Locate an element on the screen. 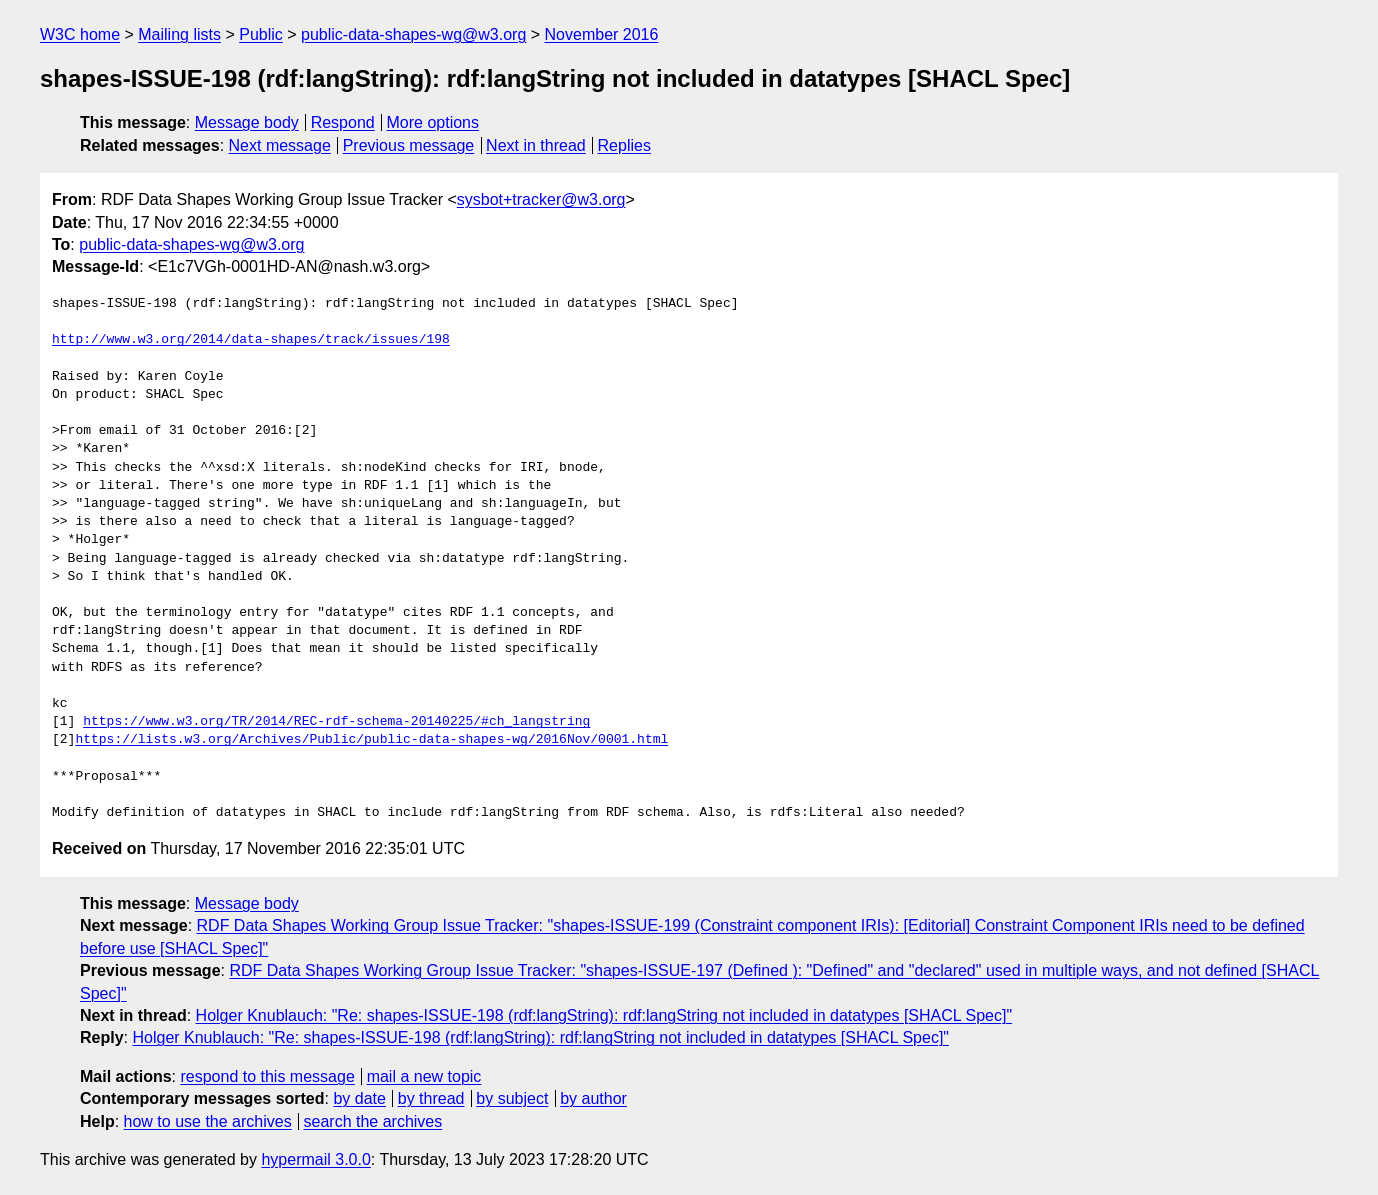 The image size is (1378, 1195). https://lists.w3.org/Archives/Public/public-data-shapes-wg/2016Nov/0001.html is located at coordinates (371, 740).